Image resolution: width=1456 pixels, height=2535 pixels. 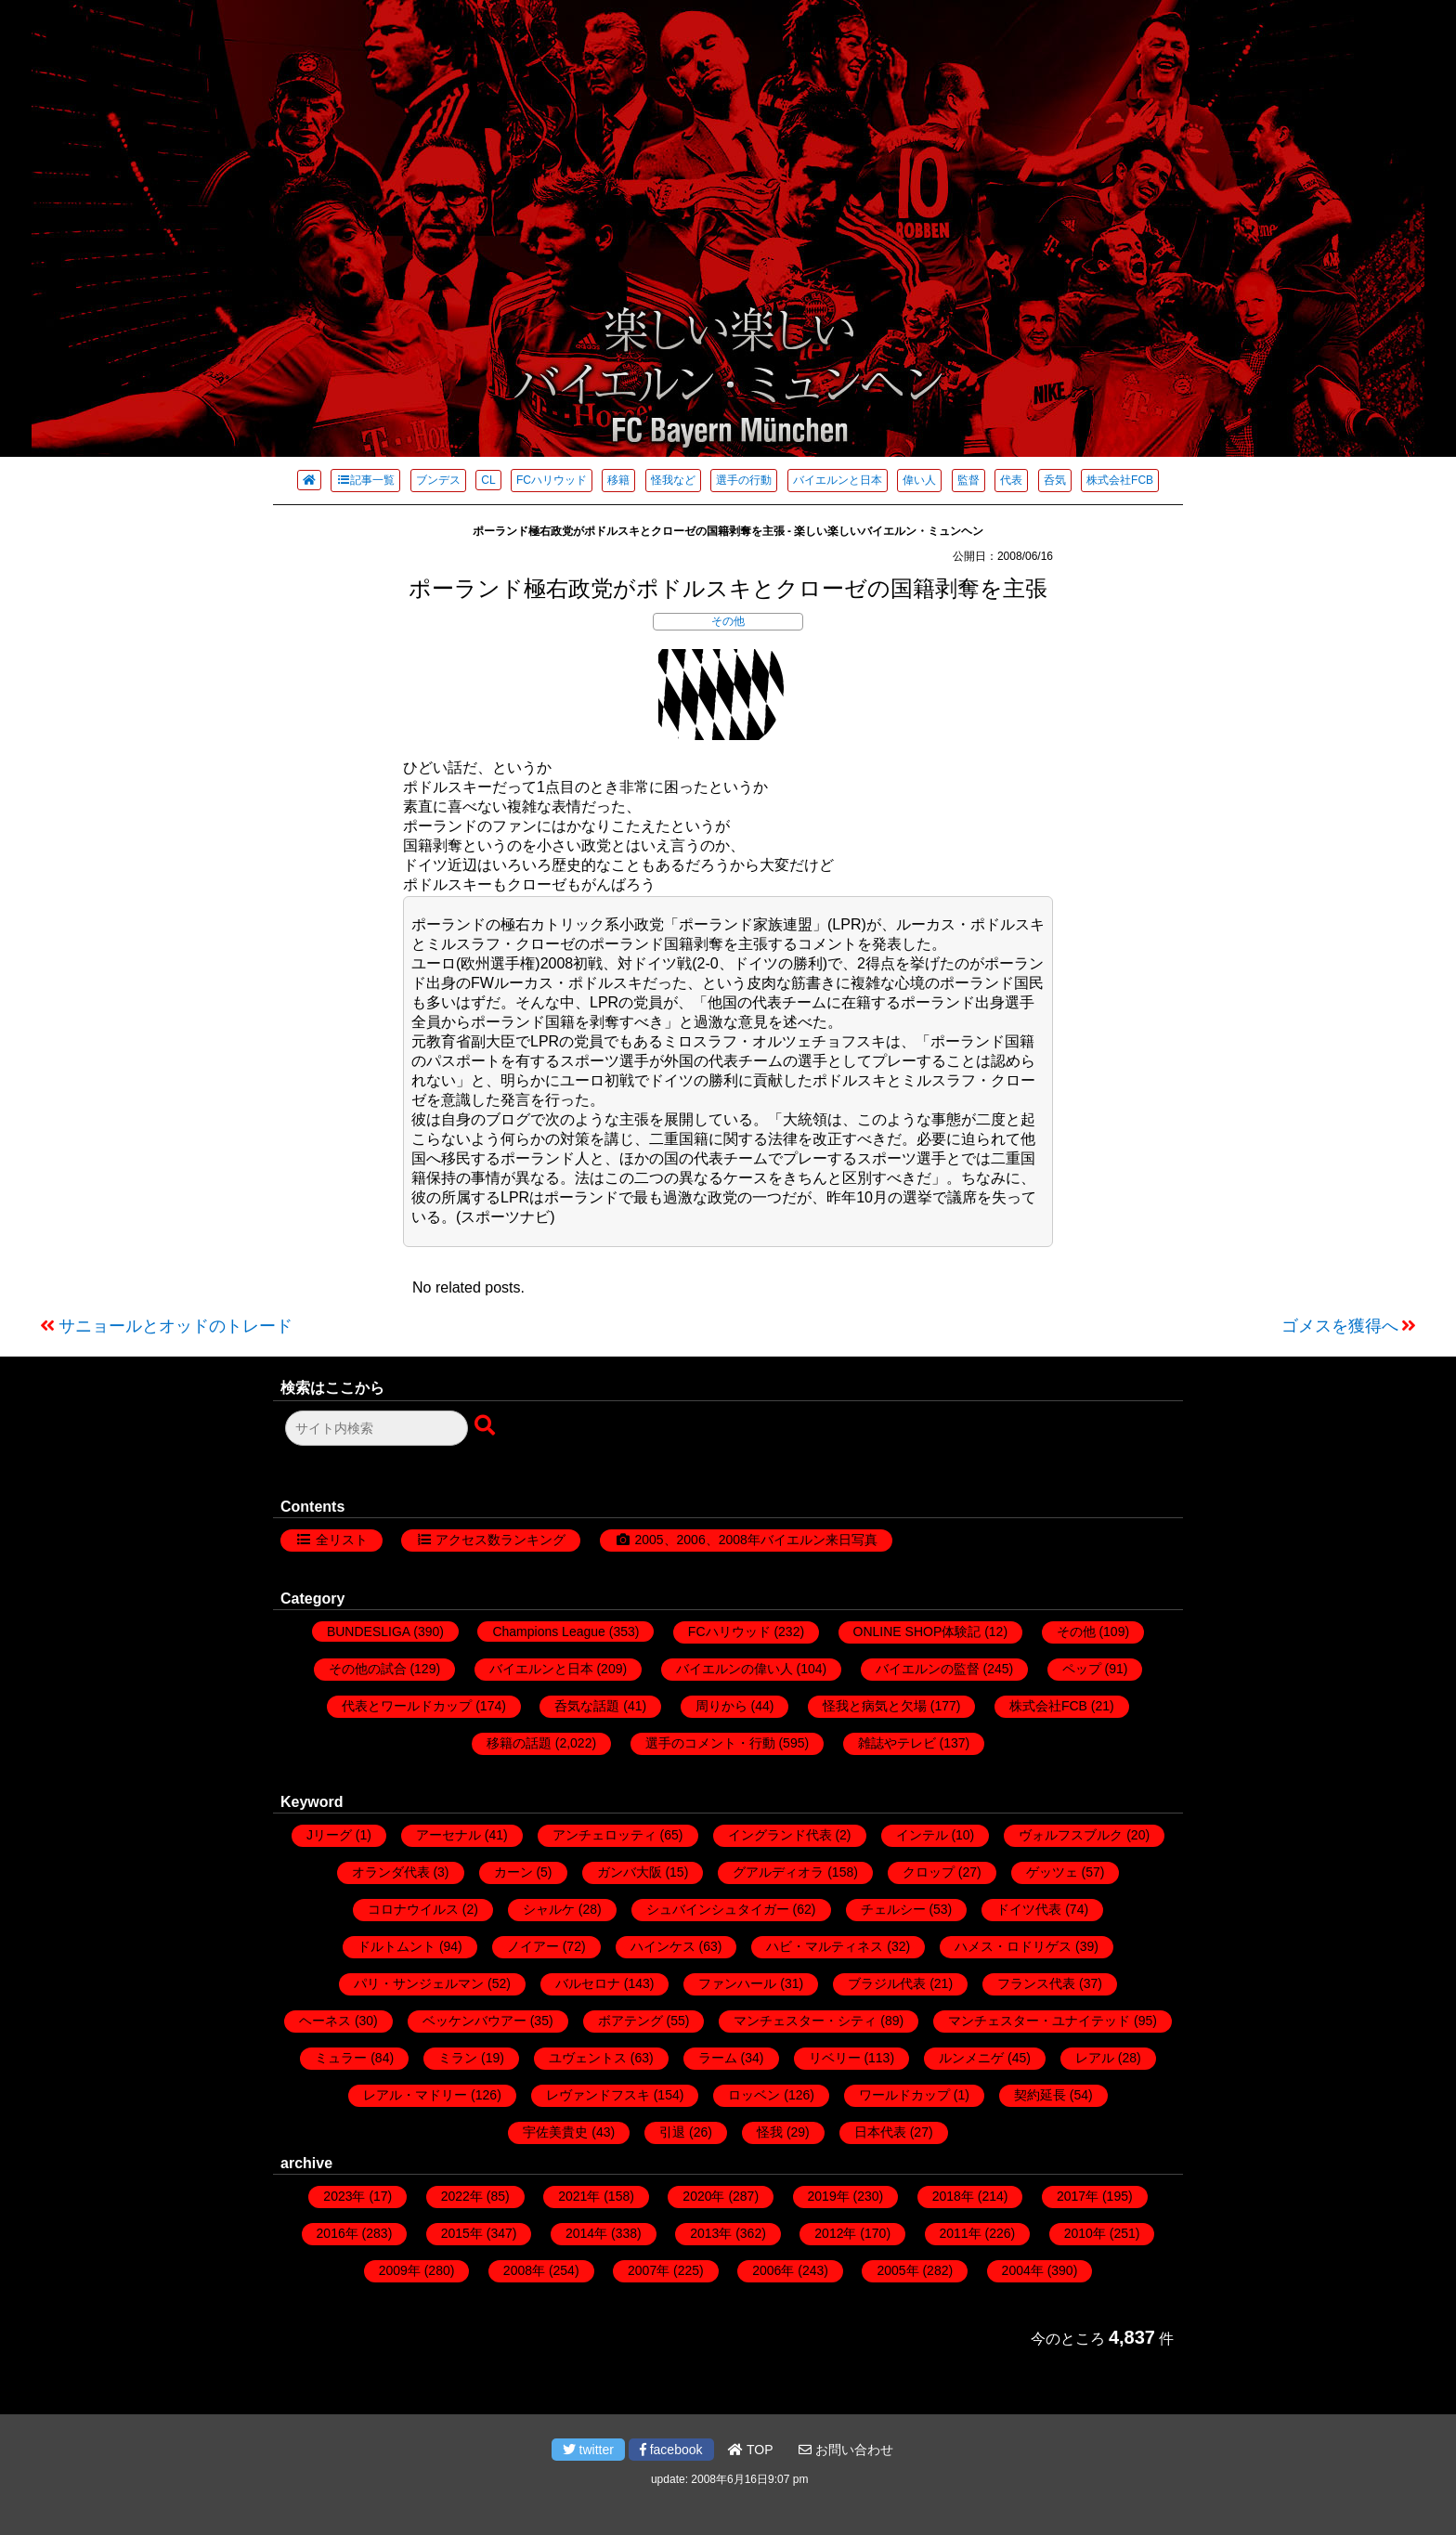 What do you see at coordinates (549, 1909) in the screenshot?
I see `シャルケ` at bounding box center [549, 1909].